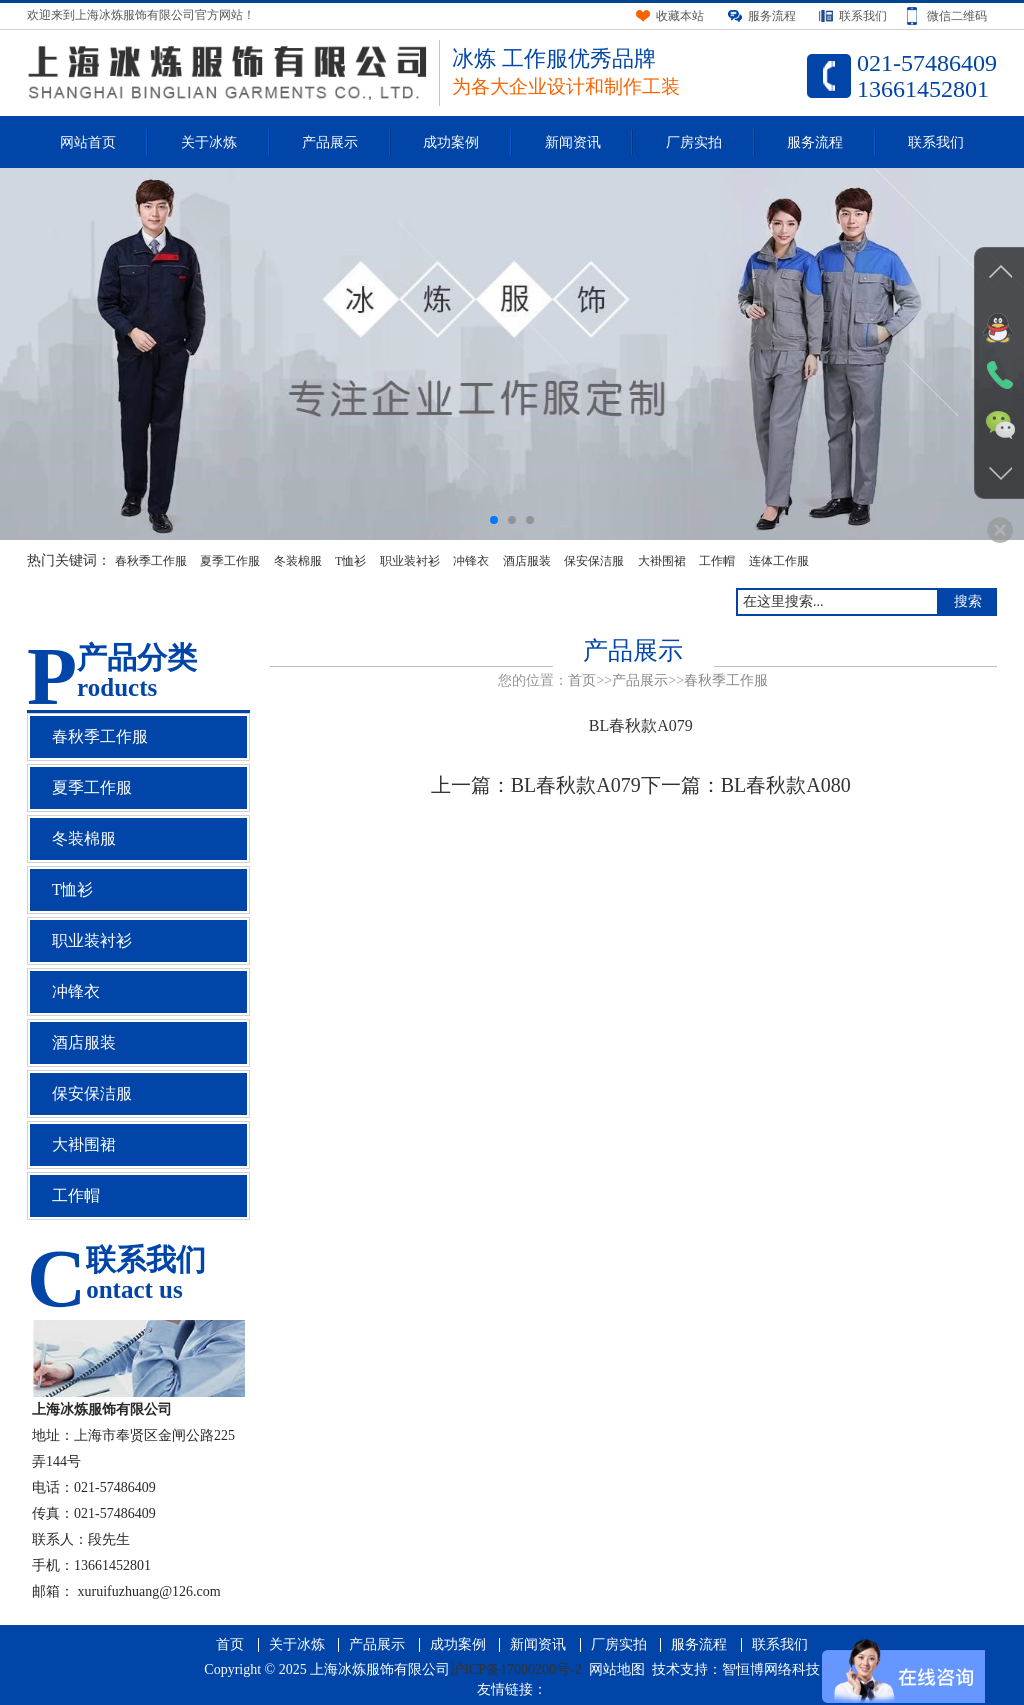  Describe the element at coordinates (209, 142) in the screenshot. I see `关于冰炼` at that location.